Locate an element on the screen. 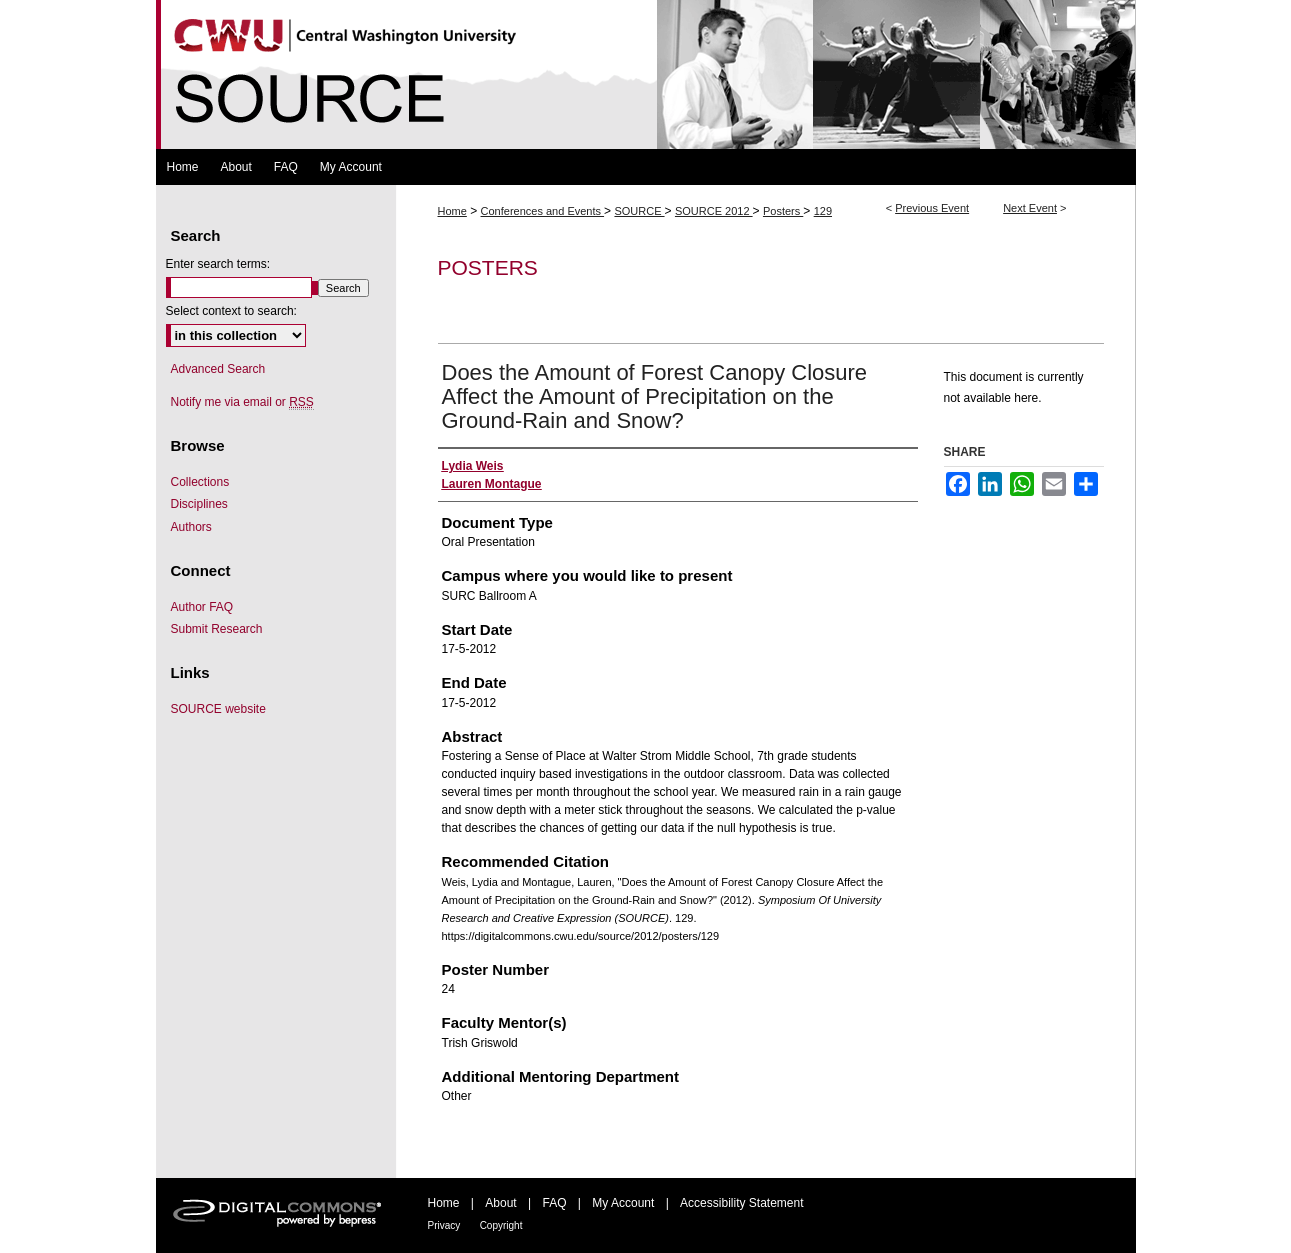 The height and width of the screenshot is (1253, 1291). Home is located at coordinates (452, 211).